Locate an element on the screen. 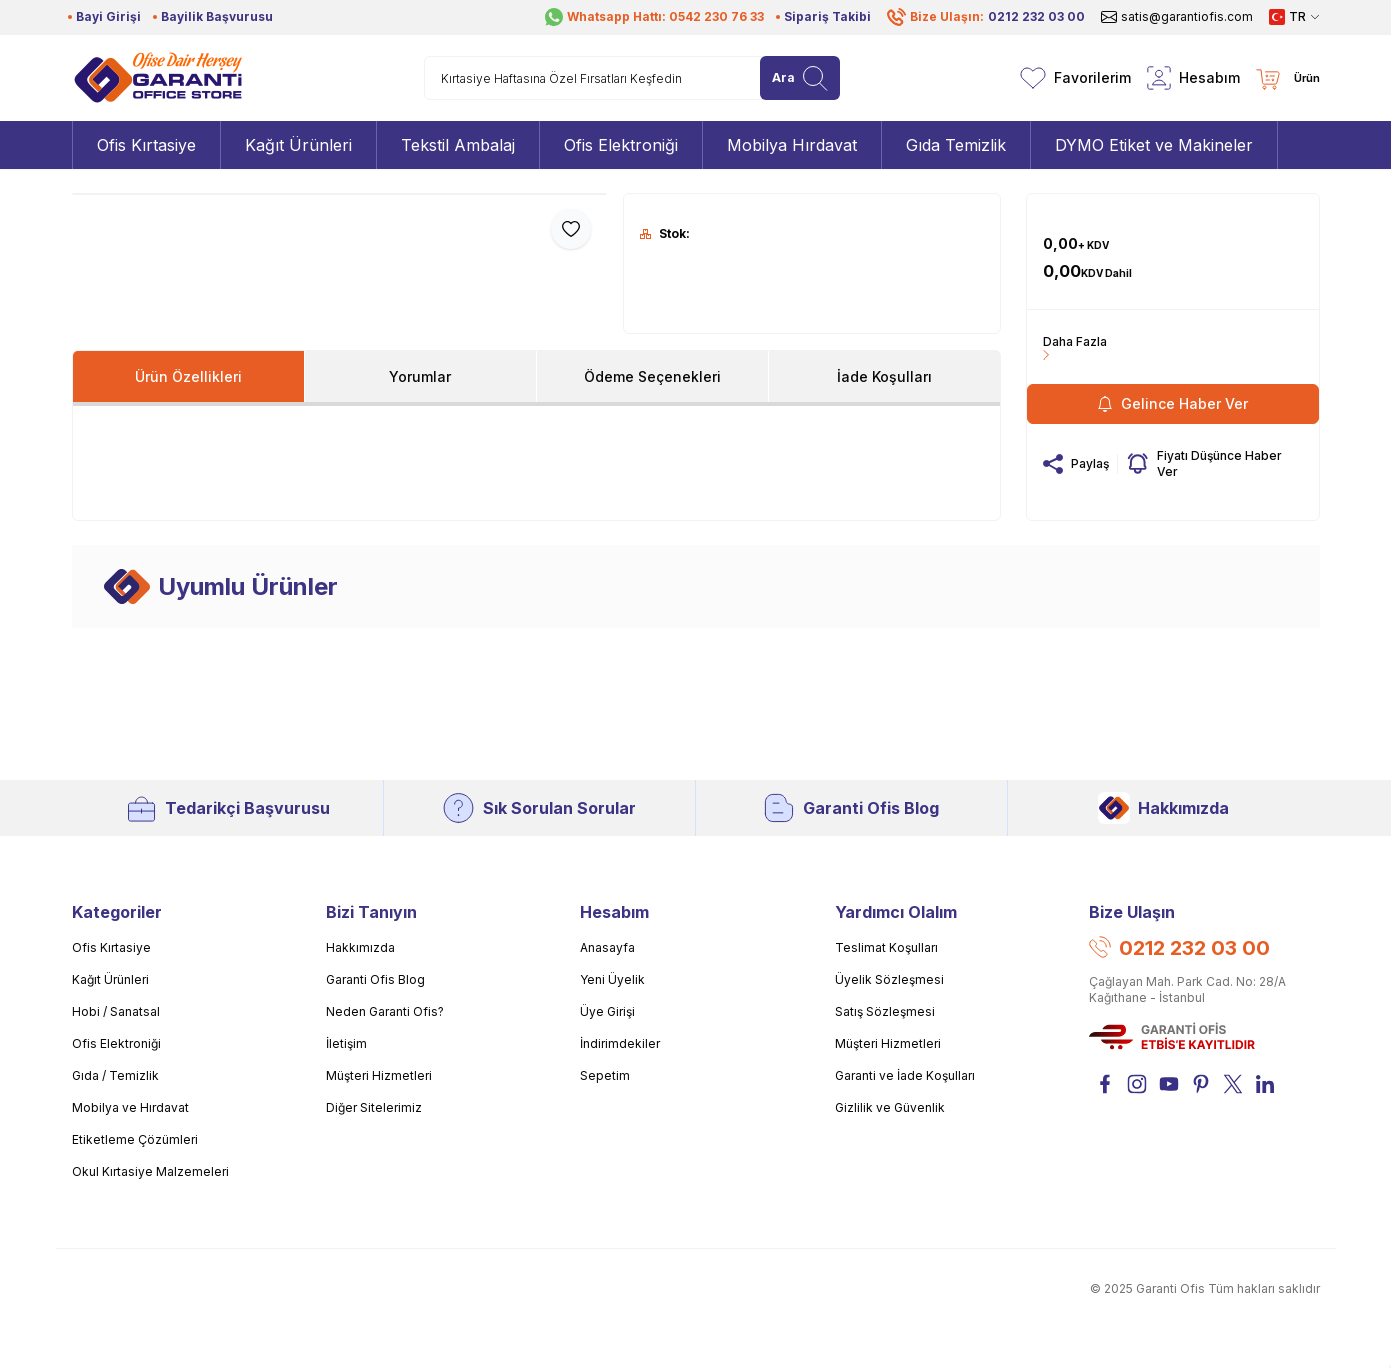 Image resolution: width=1391 pixels, height=1368 pixels. İletişim is located at coordinates (346, 1043).